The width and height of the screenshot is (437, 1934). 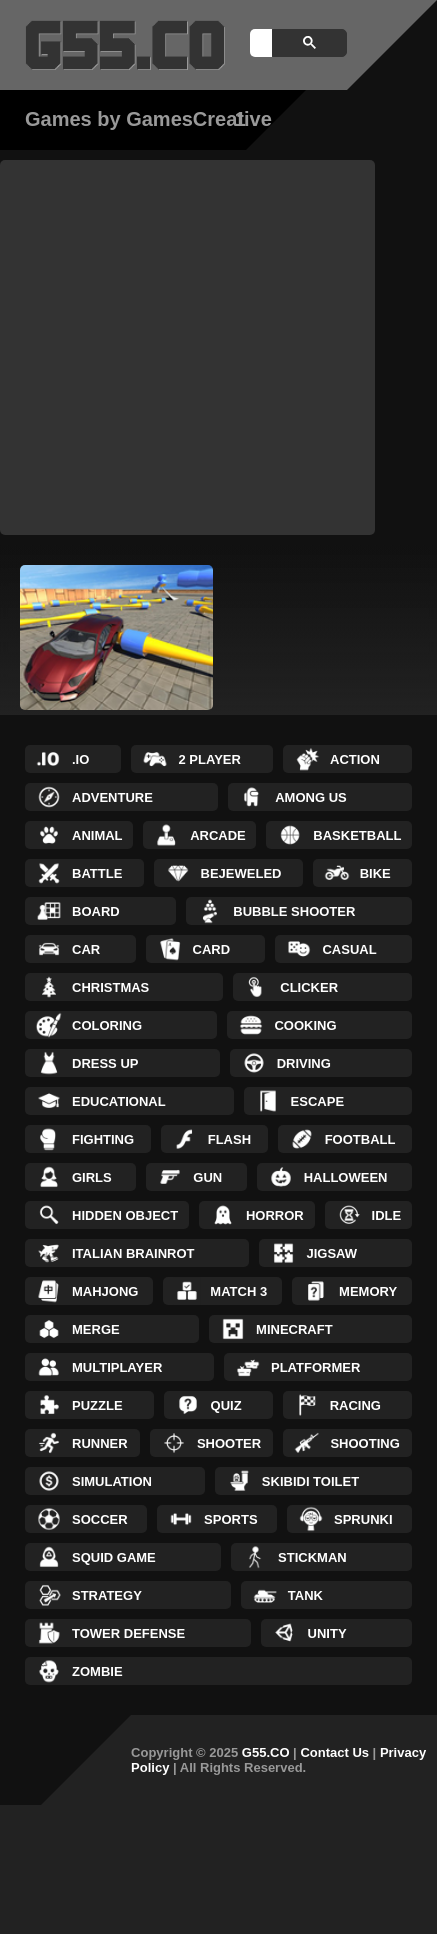 What do you see at coordinates (368, 1291) in the screenshot?
I see `Memory` at bounding box center [368, 1291].